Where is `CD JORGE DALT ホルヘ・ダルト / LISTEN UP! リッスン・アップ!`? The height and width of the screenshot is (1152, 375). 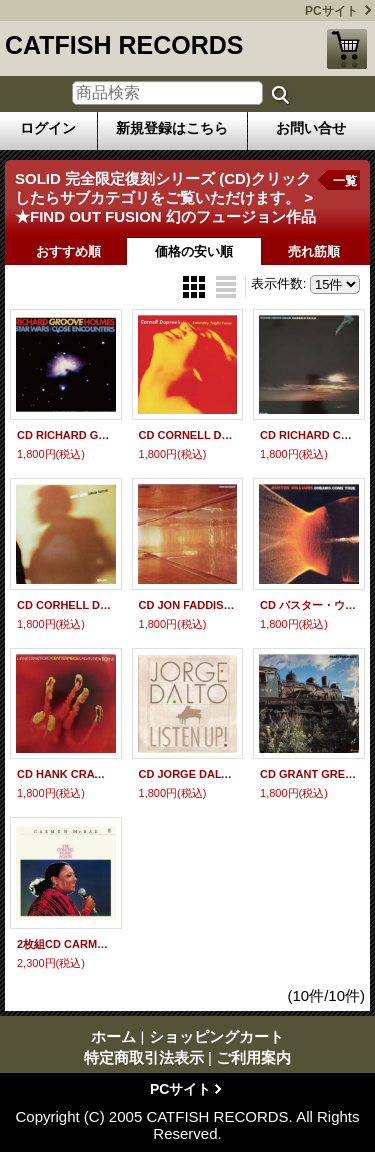
CD JORGE DALT ホルヘ・ダルト / LISTEN UP! リッスン・アップ! is located at coordinates (188, 774).